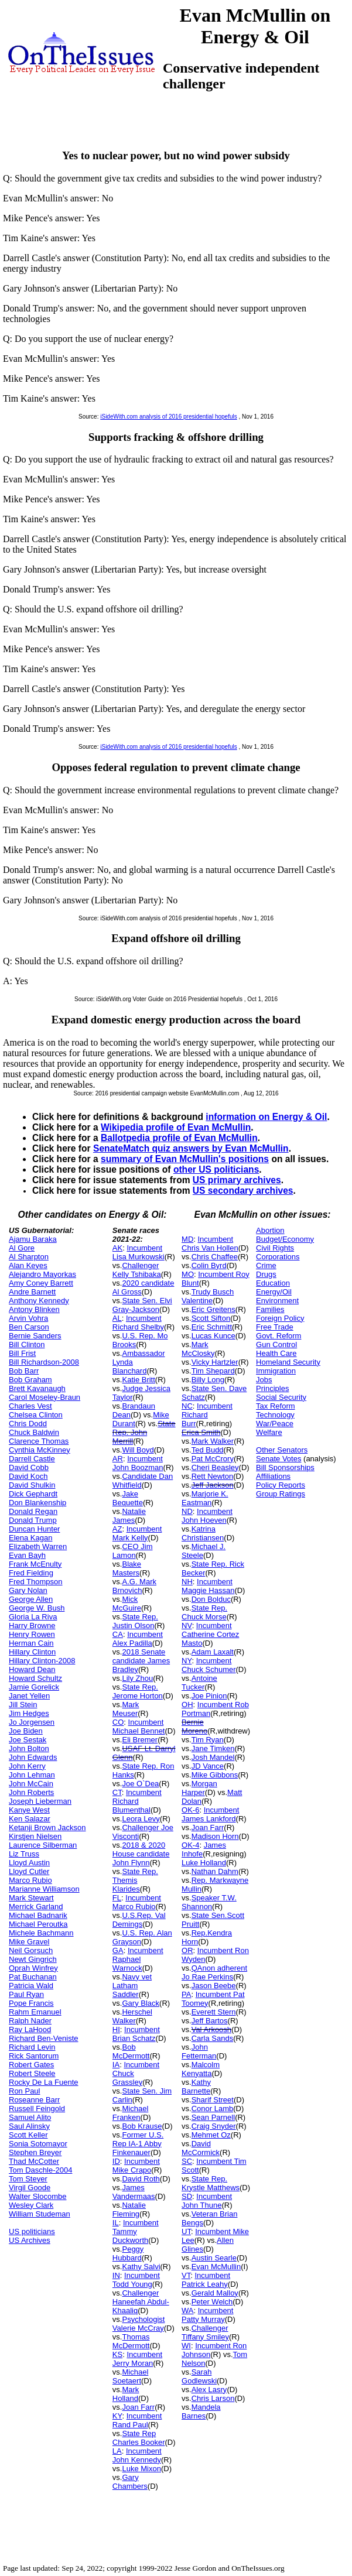 The width and height of the screenshot is (352, 2576). I want to click on Incumbent James Lankford, so click(210, 1814).